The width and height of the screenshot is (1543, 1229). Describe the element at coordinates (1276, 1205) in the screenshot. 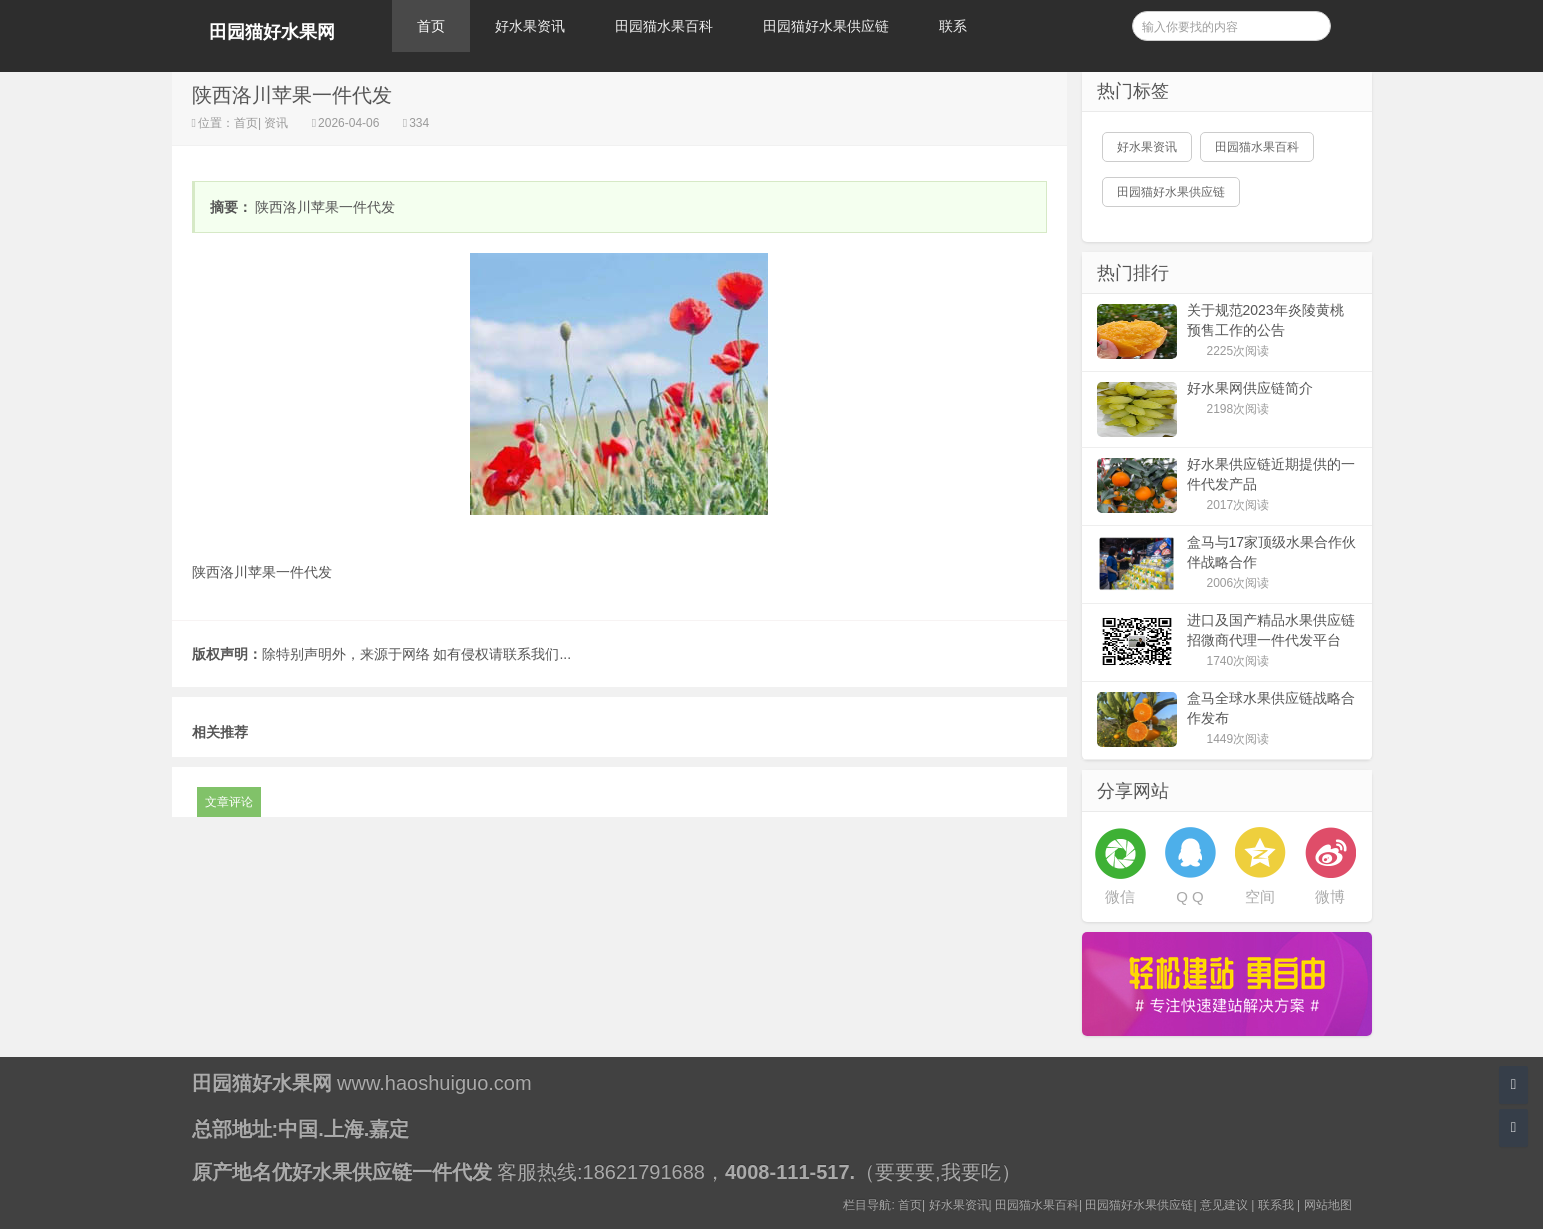

I see `联系我` at that location.